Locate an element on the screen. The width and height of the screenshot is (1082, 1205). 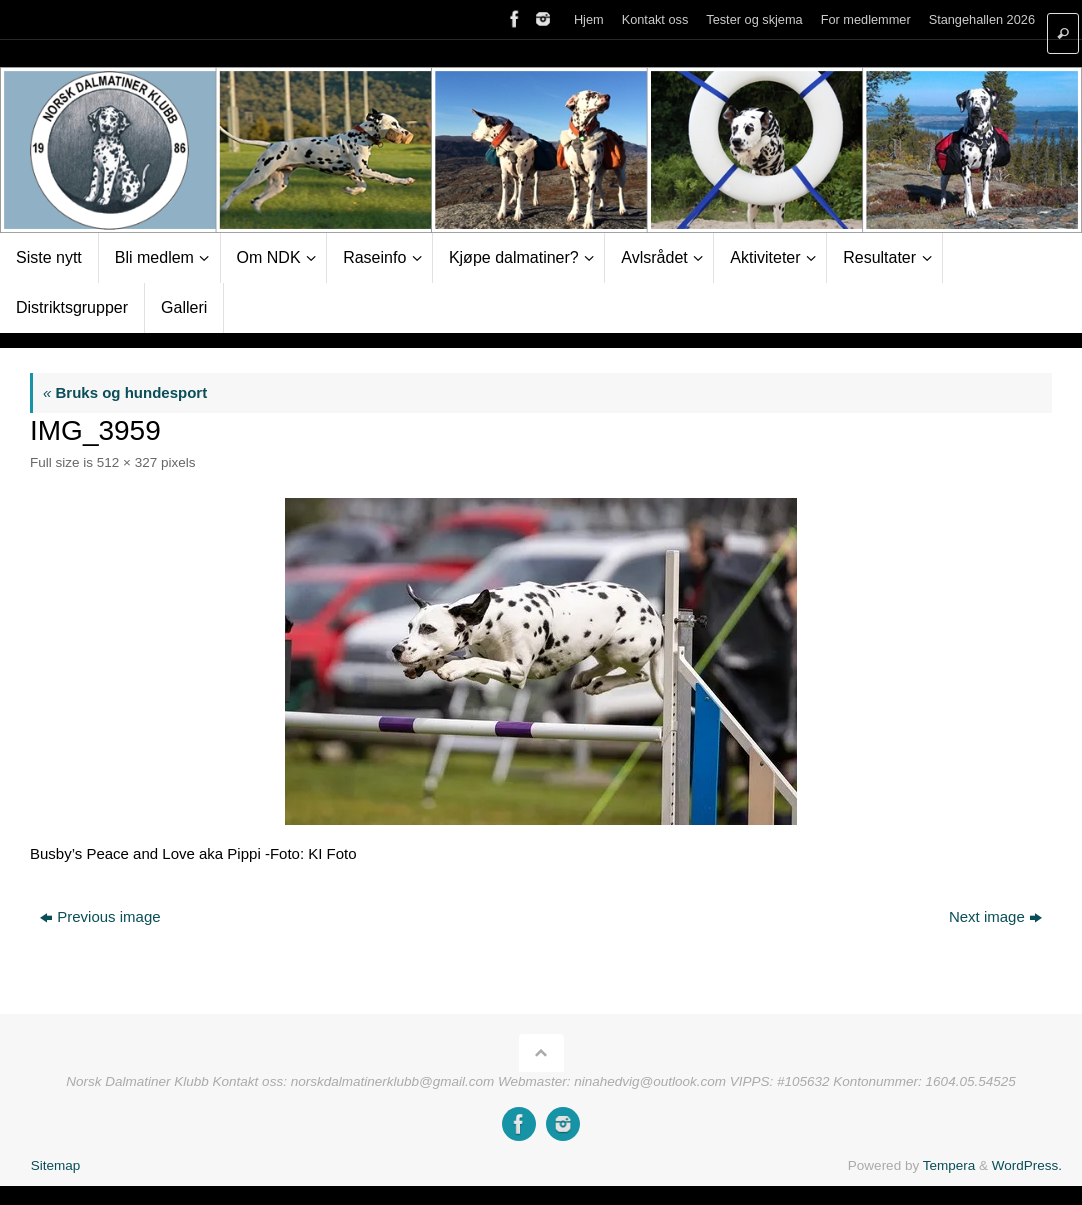
512 × 327 is located at coordinates (127, 462).